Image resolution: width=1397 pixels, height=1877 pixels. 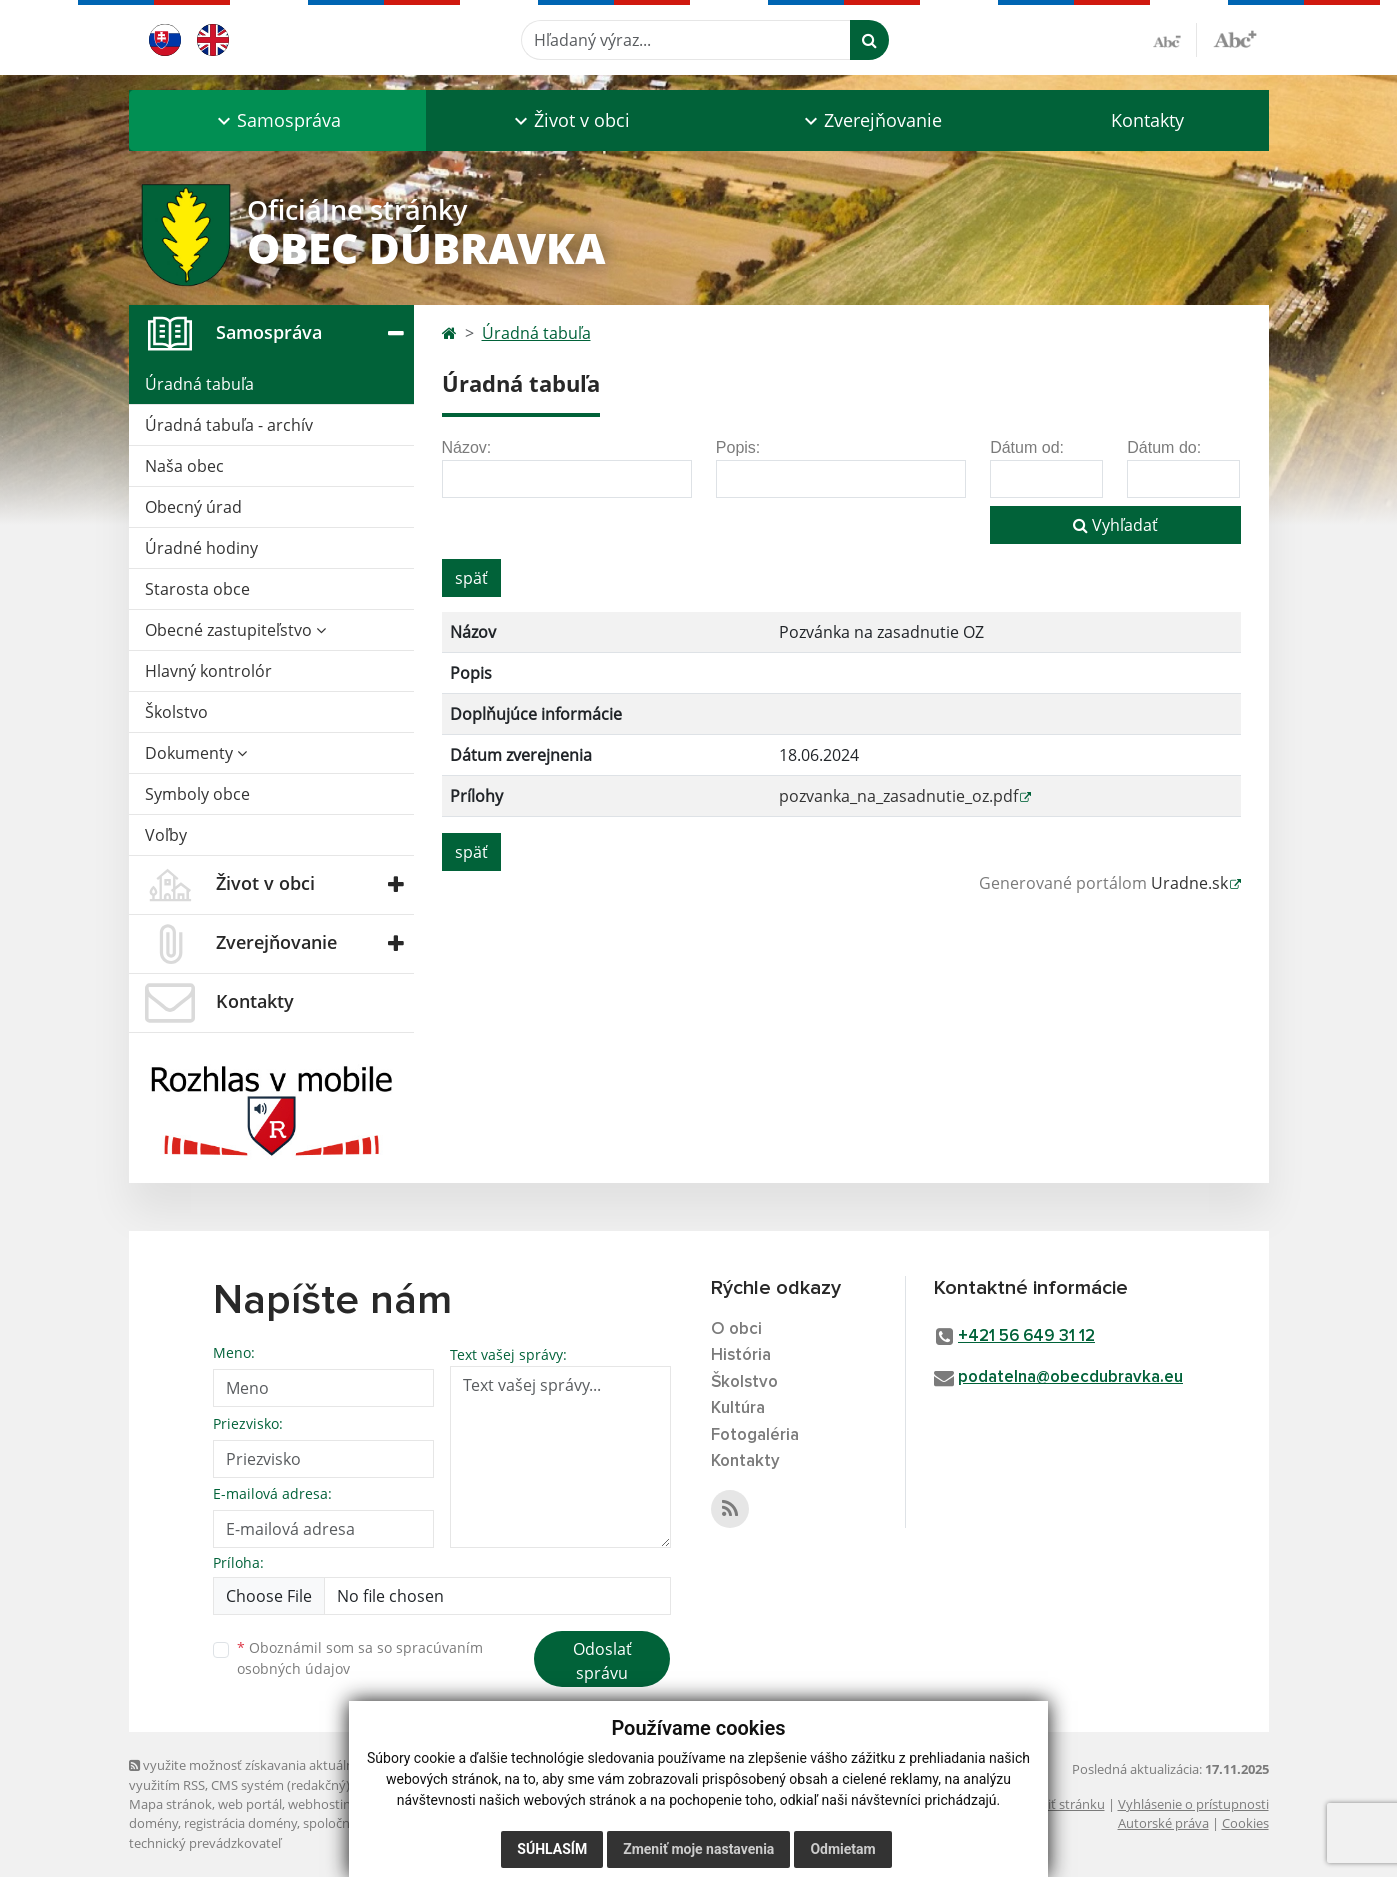 What do you see at coordinates (1164, 447) in the screenshot?
I see `Dátum do:` at bounding box center [1164, 447].